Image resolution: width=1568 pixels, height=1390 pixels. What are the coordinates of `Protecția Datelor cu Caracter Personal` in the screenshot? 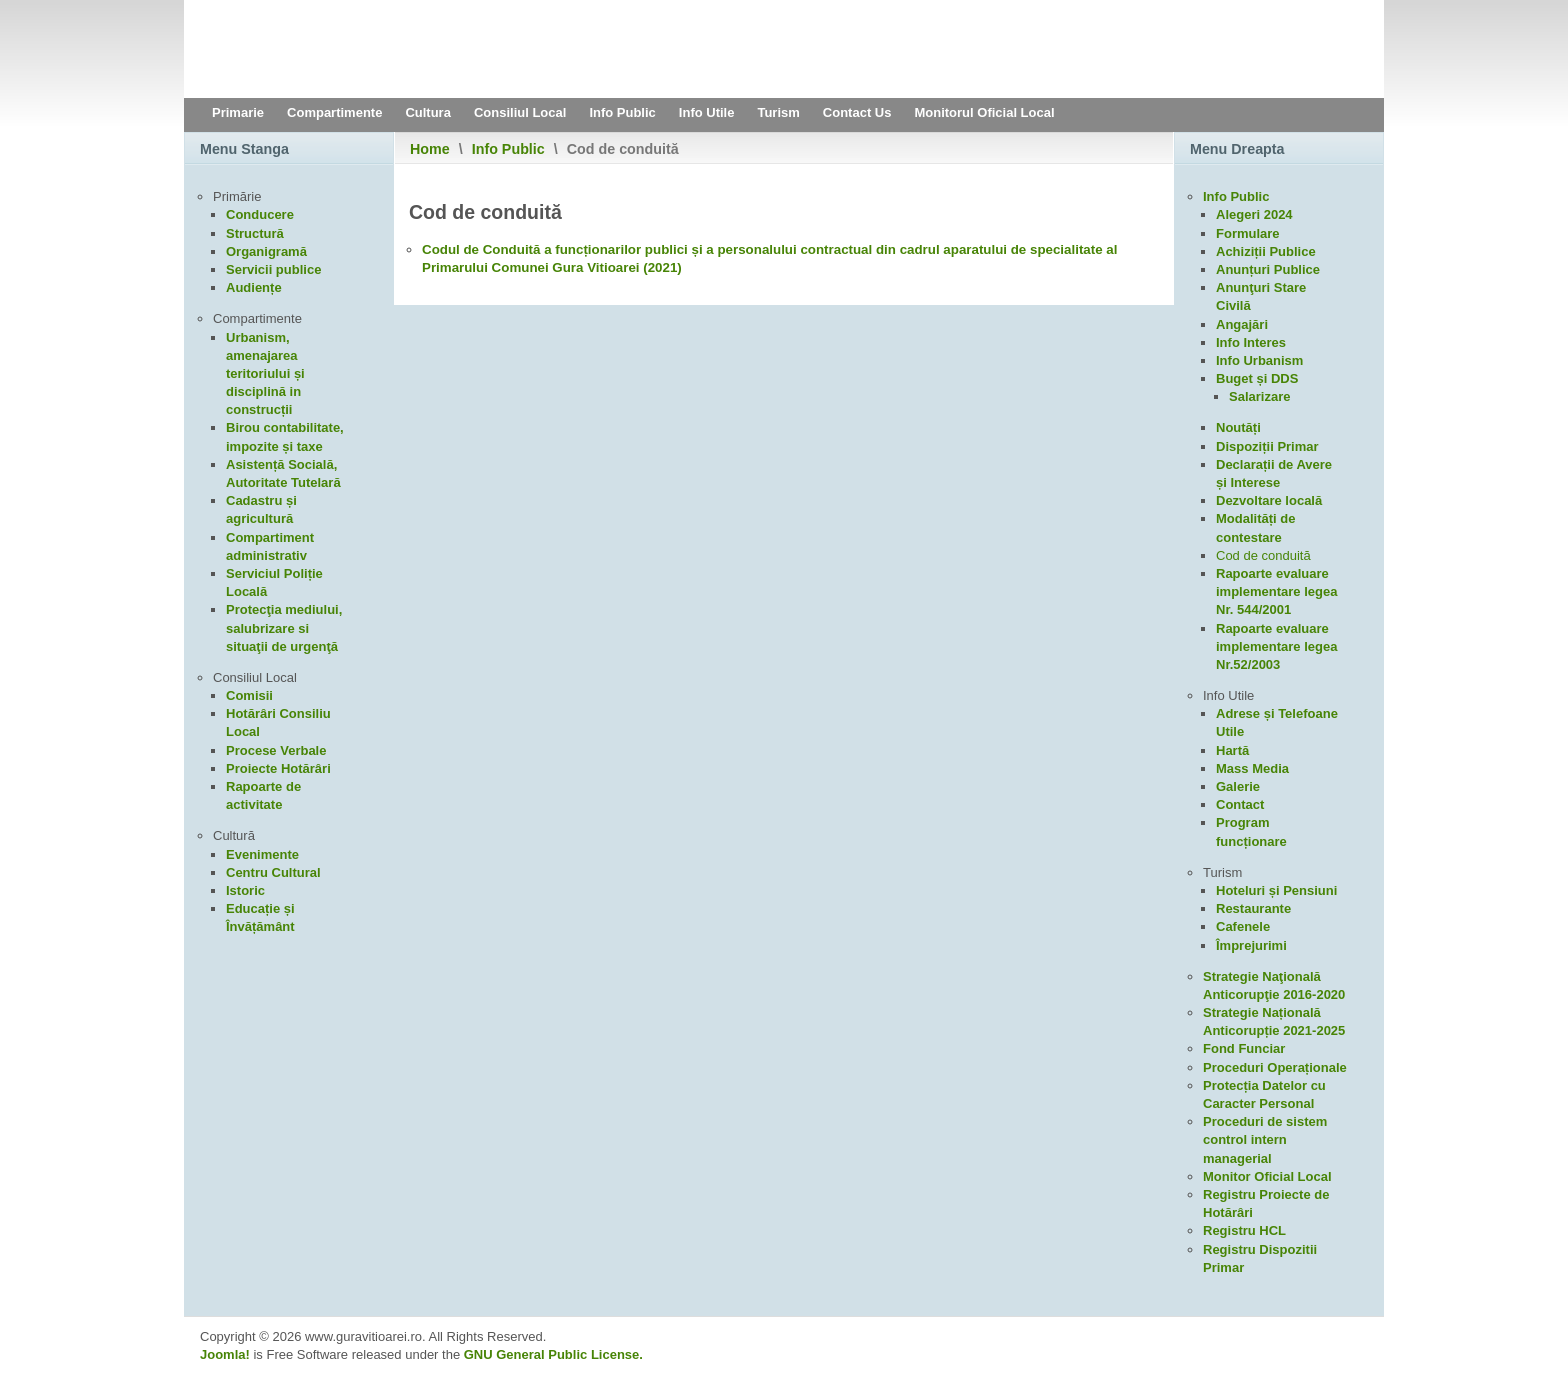 It's located at (1264, 1094).